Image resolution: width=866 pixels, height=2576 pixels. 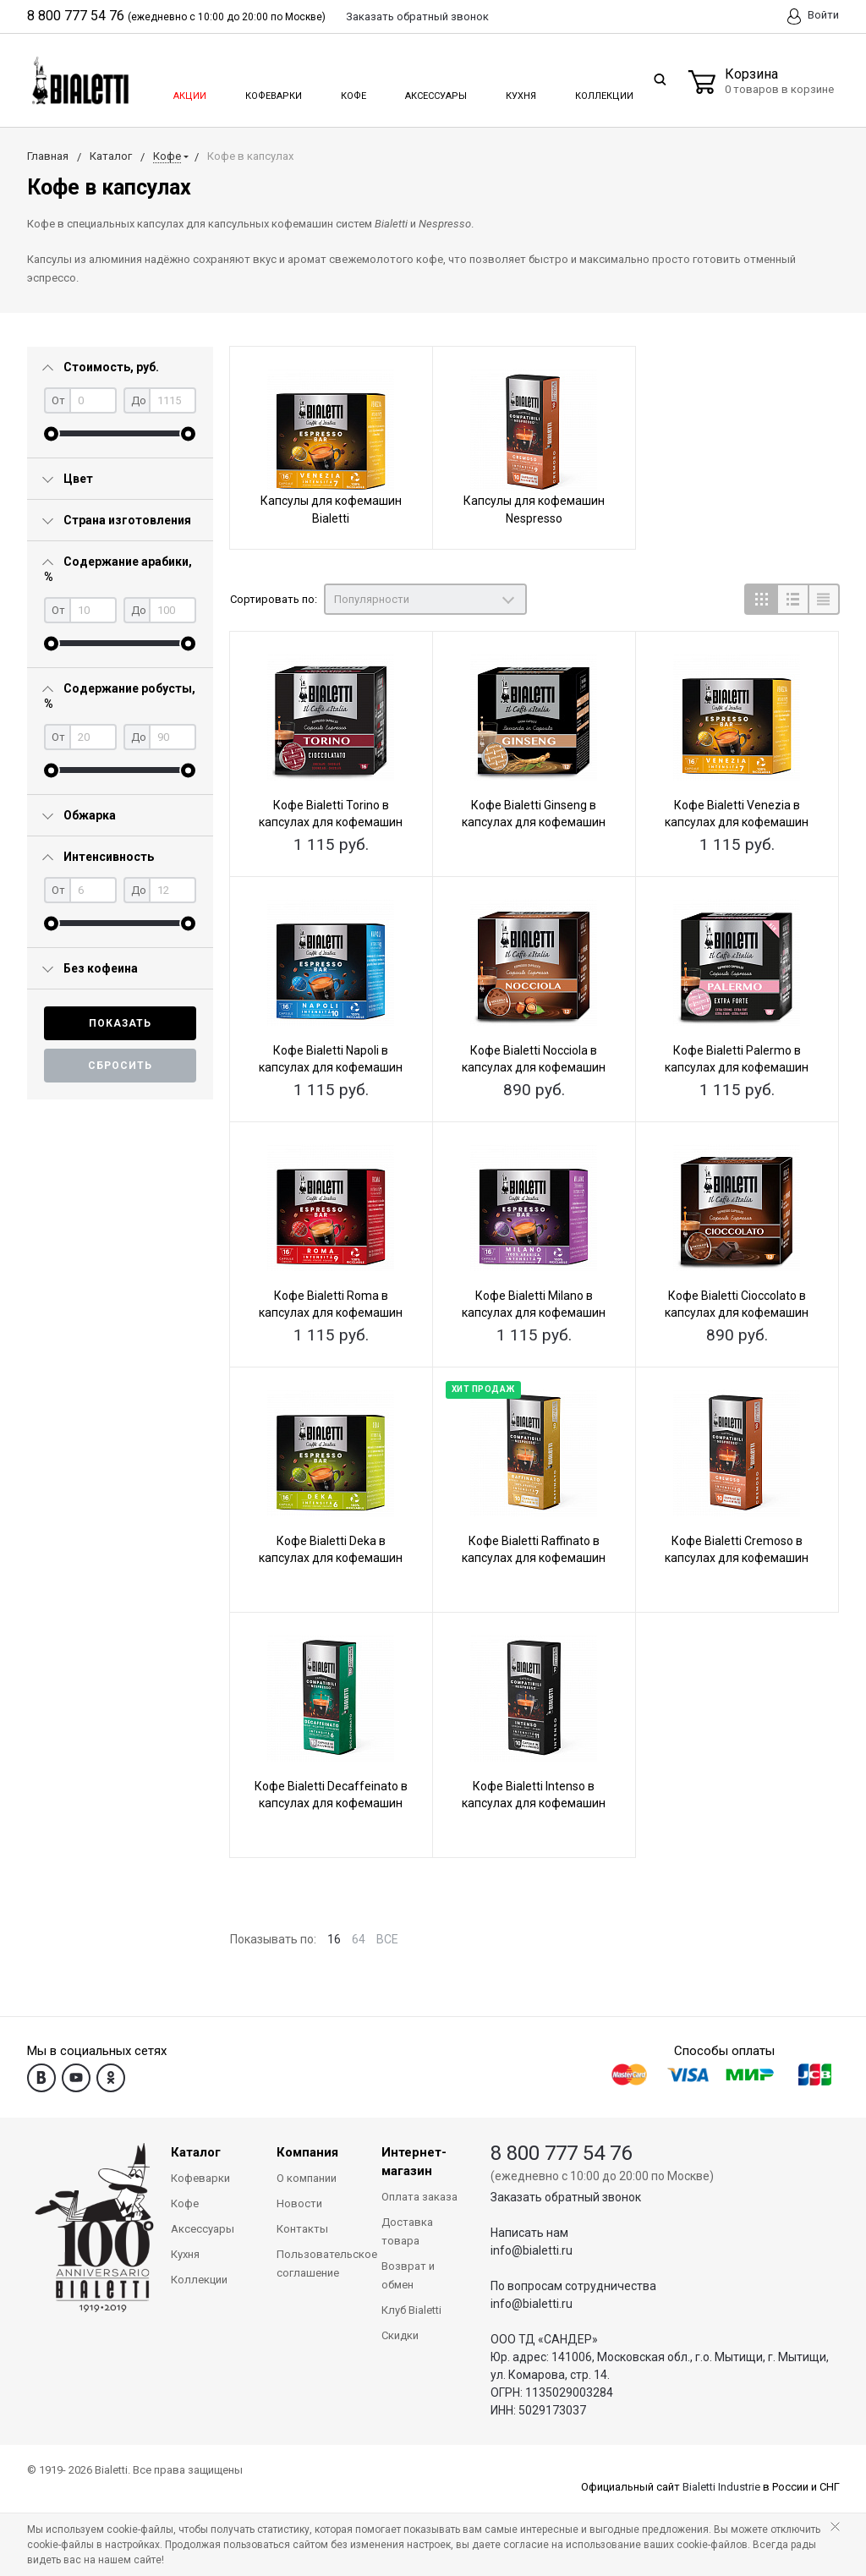 What do you see at coordinates (307, 2152) in the screenshot?
I see `Компания` at bounding box center [307, 2152].